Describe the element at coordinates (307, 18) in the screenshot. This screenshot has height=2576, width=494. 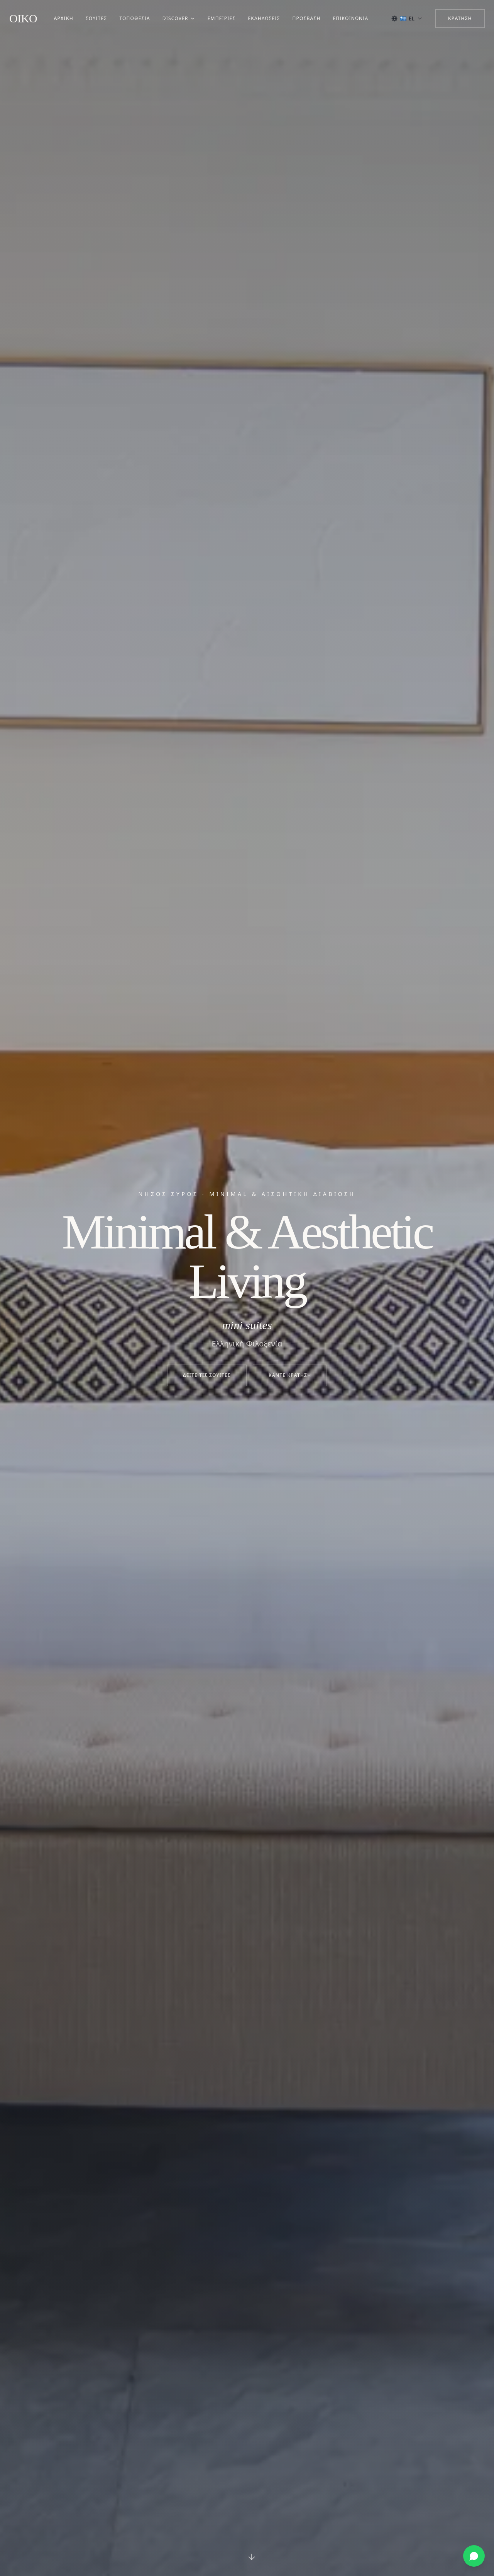
I see `Πρόσβαση` at that location.